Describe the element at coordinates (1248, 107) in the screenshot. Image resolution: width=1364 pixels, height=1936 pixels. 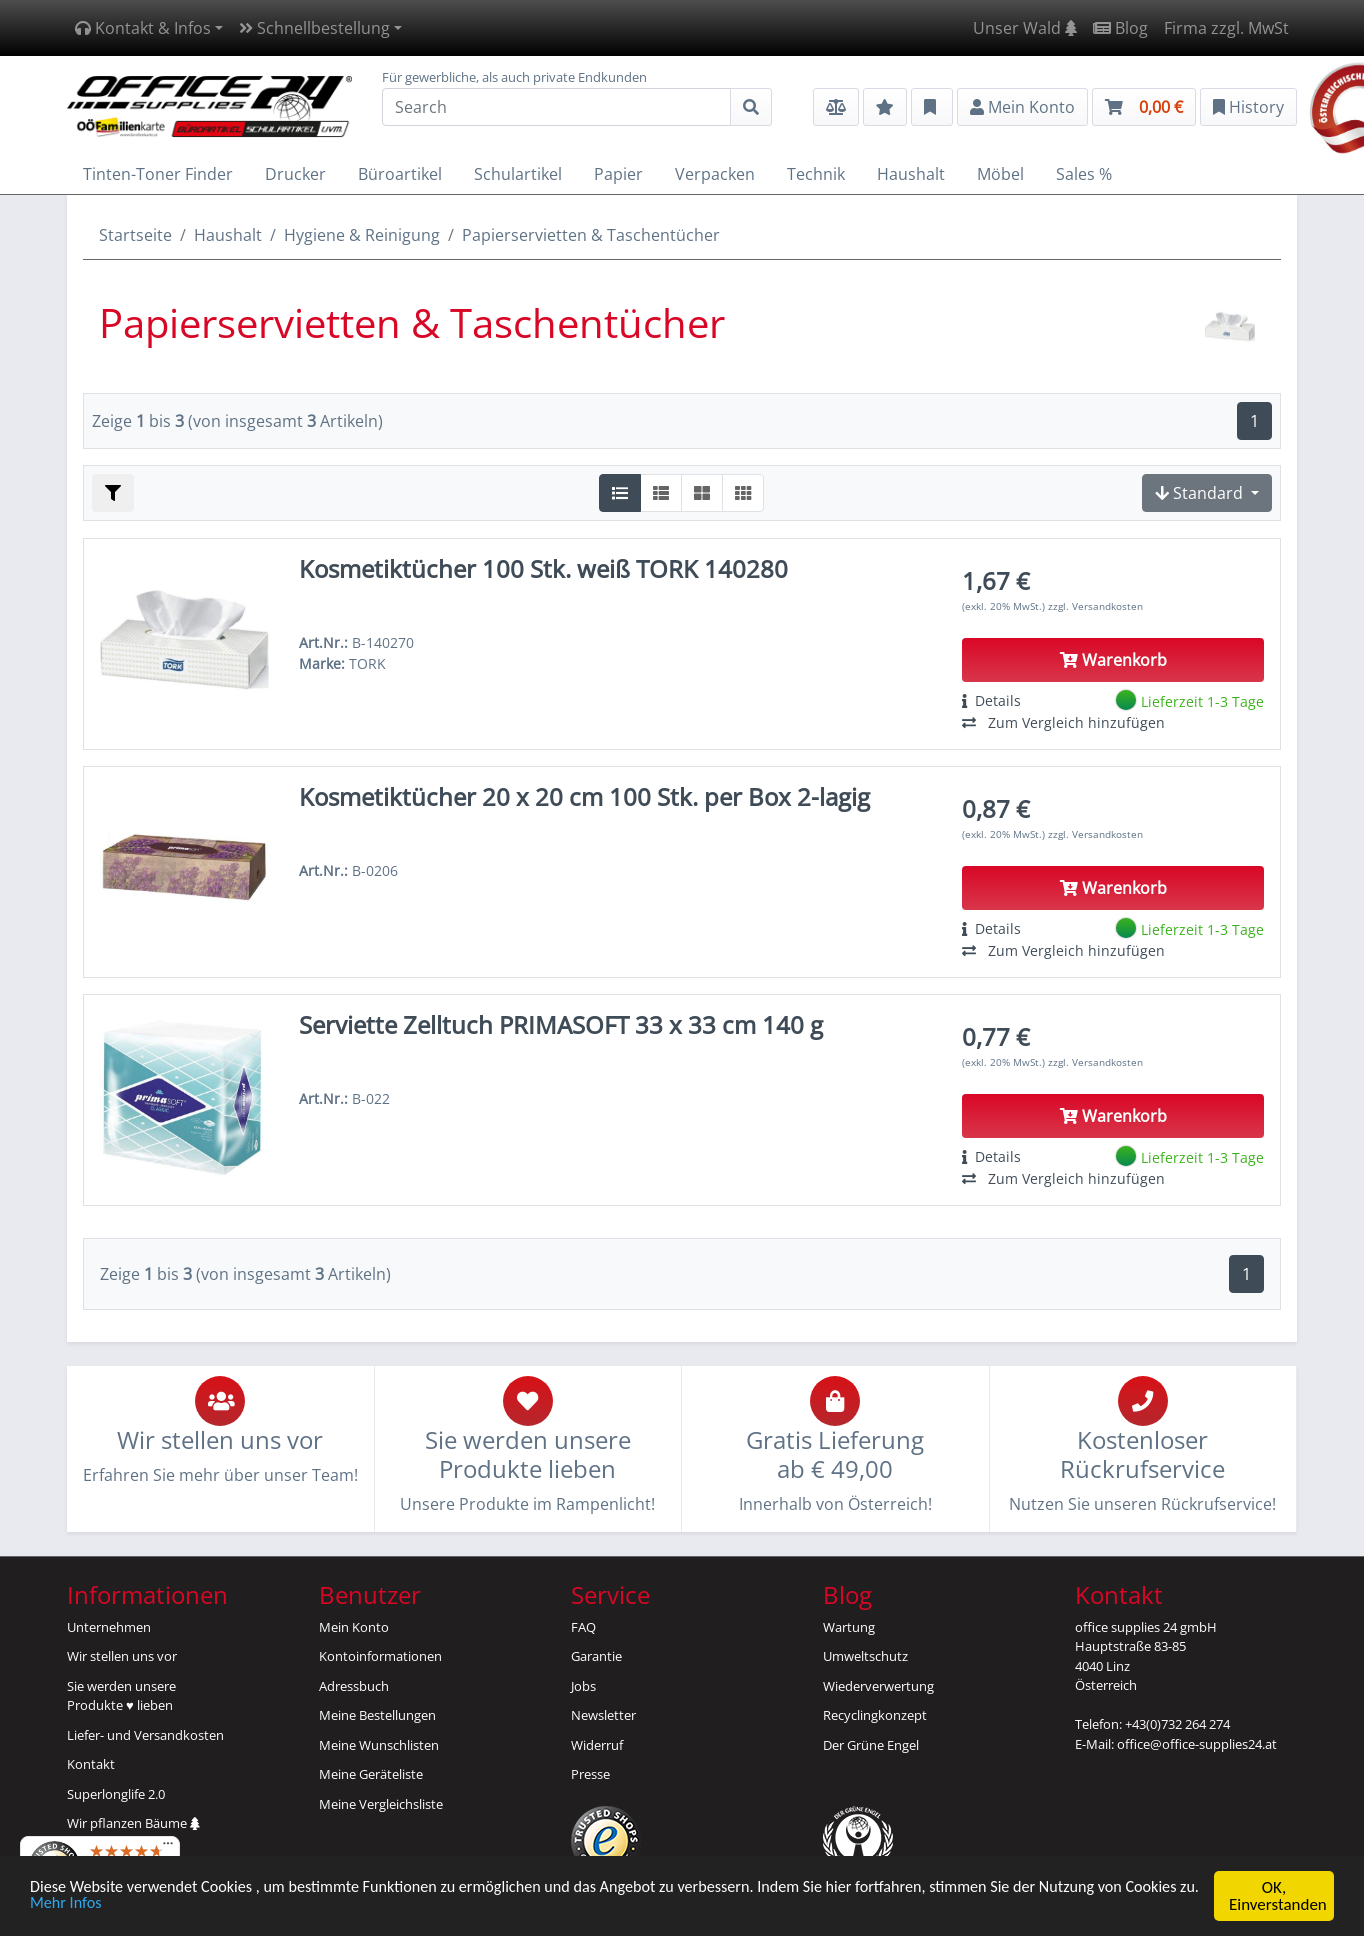
I see `History` at that location.